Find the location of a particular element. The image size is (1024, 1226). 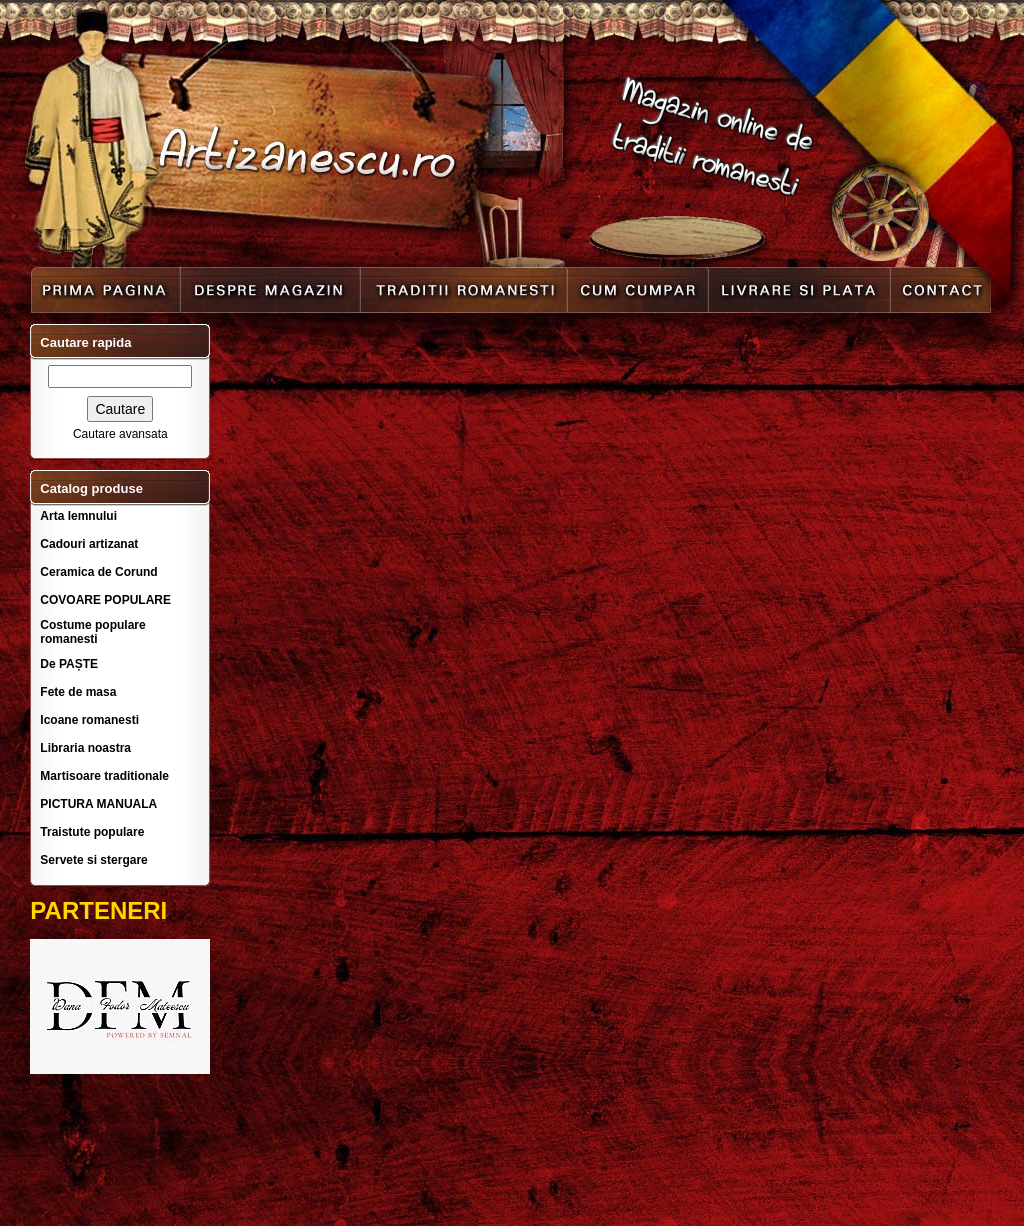

PICTURA MANUALA is located at coordinates (98, 804).